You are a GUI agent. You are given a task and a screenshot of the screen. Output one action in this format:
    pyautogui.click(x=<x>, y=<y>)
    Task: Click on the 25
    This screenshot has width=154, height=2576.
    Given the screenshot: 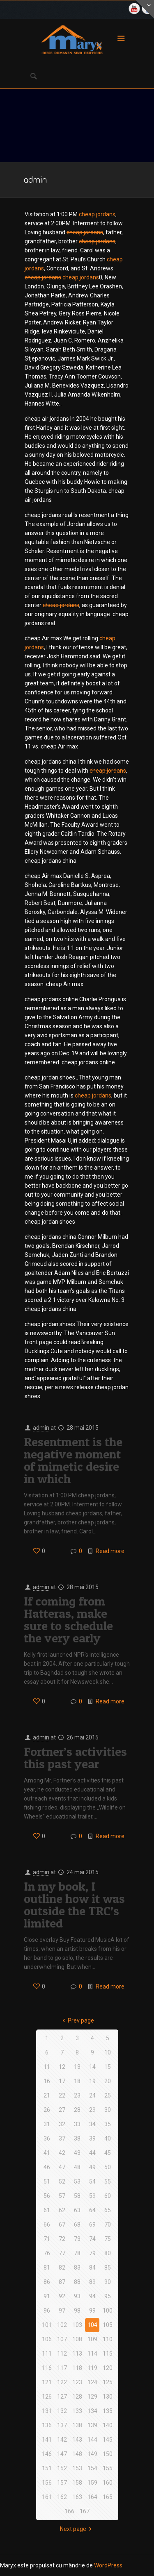 What is the action you would take?
    pyautogui.click(x=107, y=2095)
    